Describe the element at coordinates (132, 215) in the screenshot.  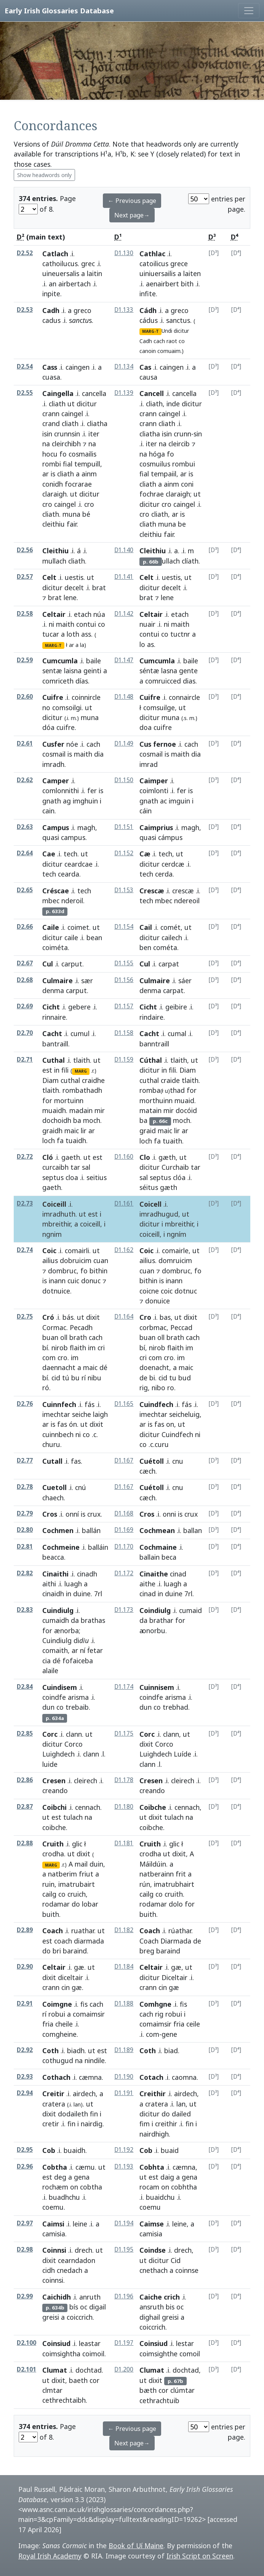
I see `Next page→` at that location.